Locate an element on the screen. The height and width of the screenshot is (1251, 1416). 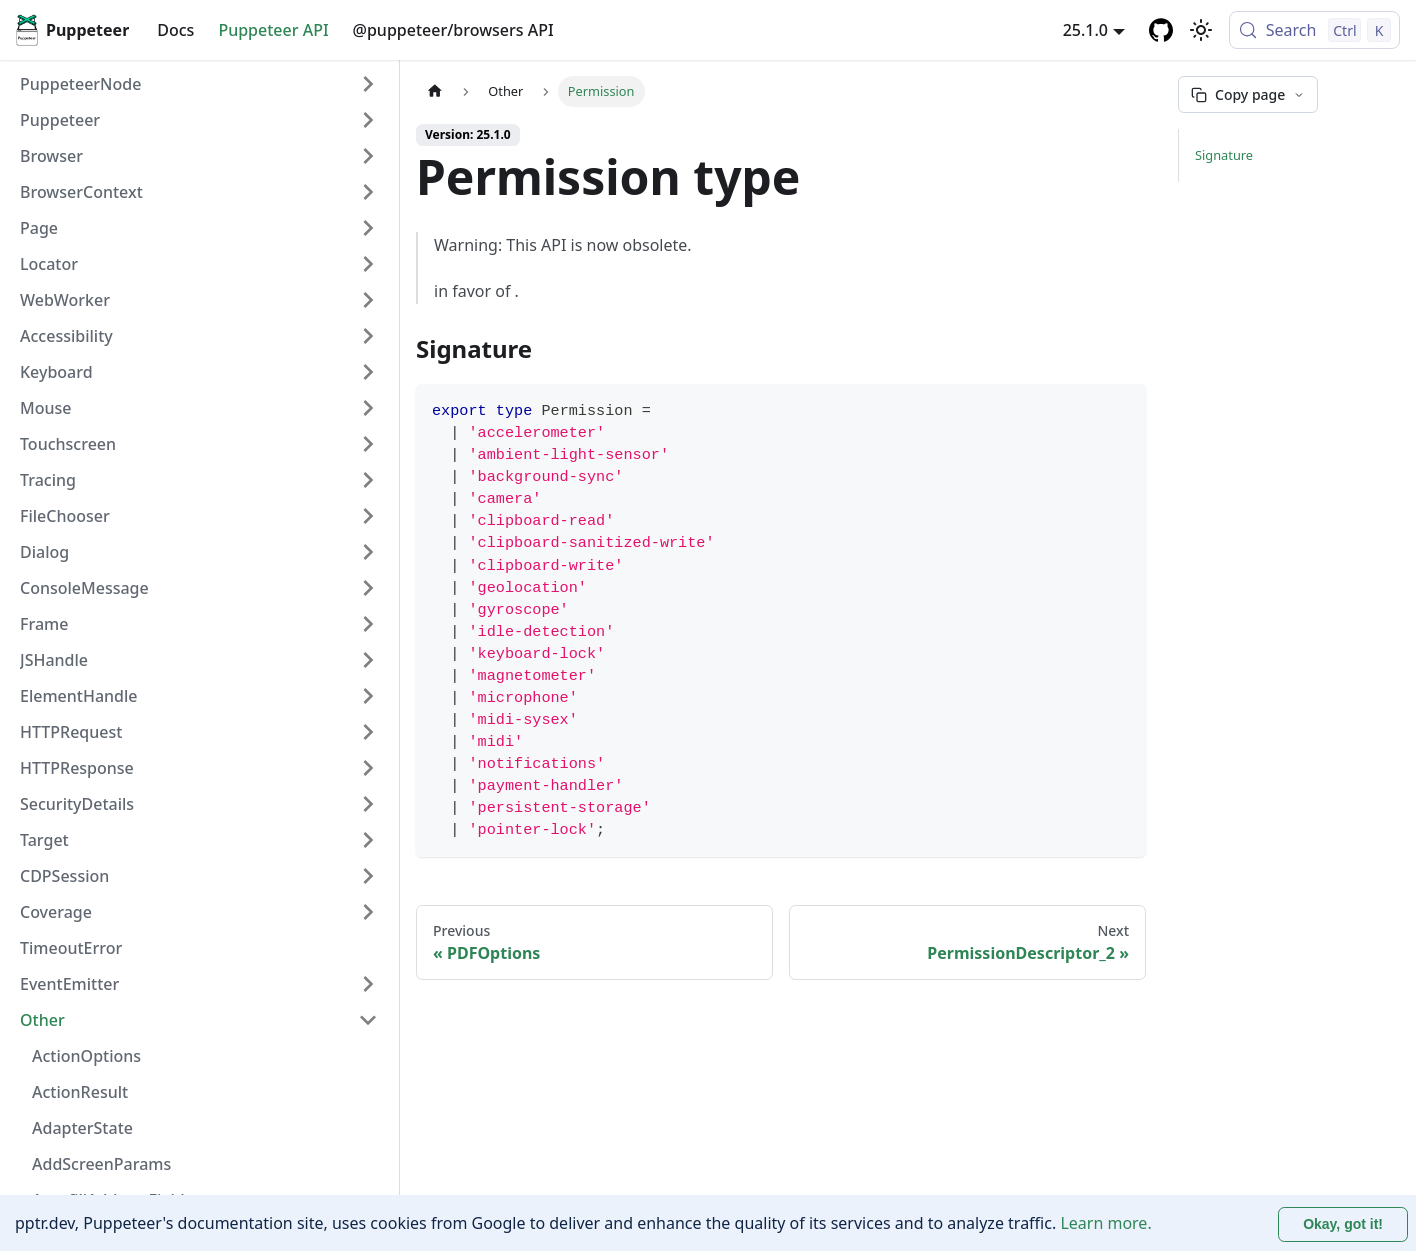
[Expand sidebar category 'JSHandle'] is located at coordinates (368, 660).